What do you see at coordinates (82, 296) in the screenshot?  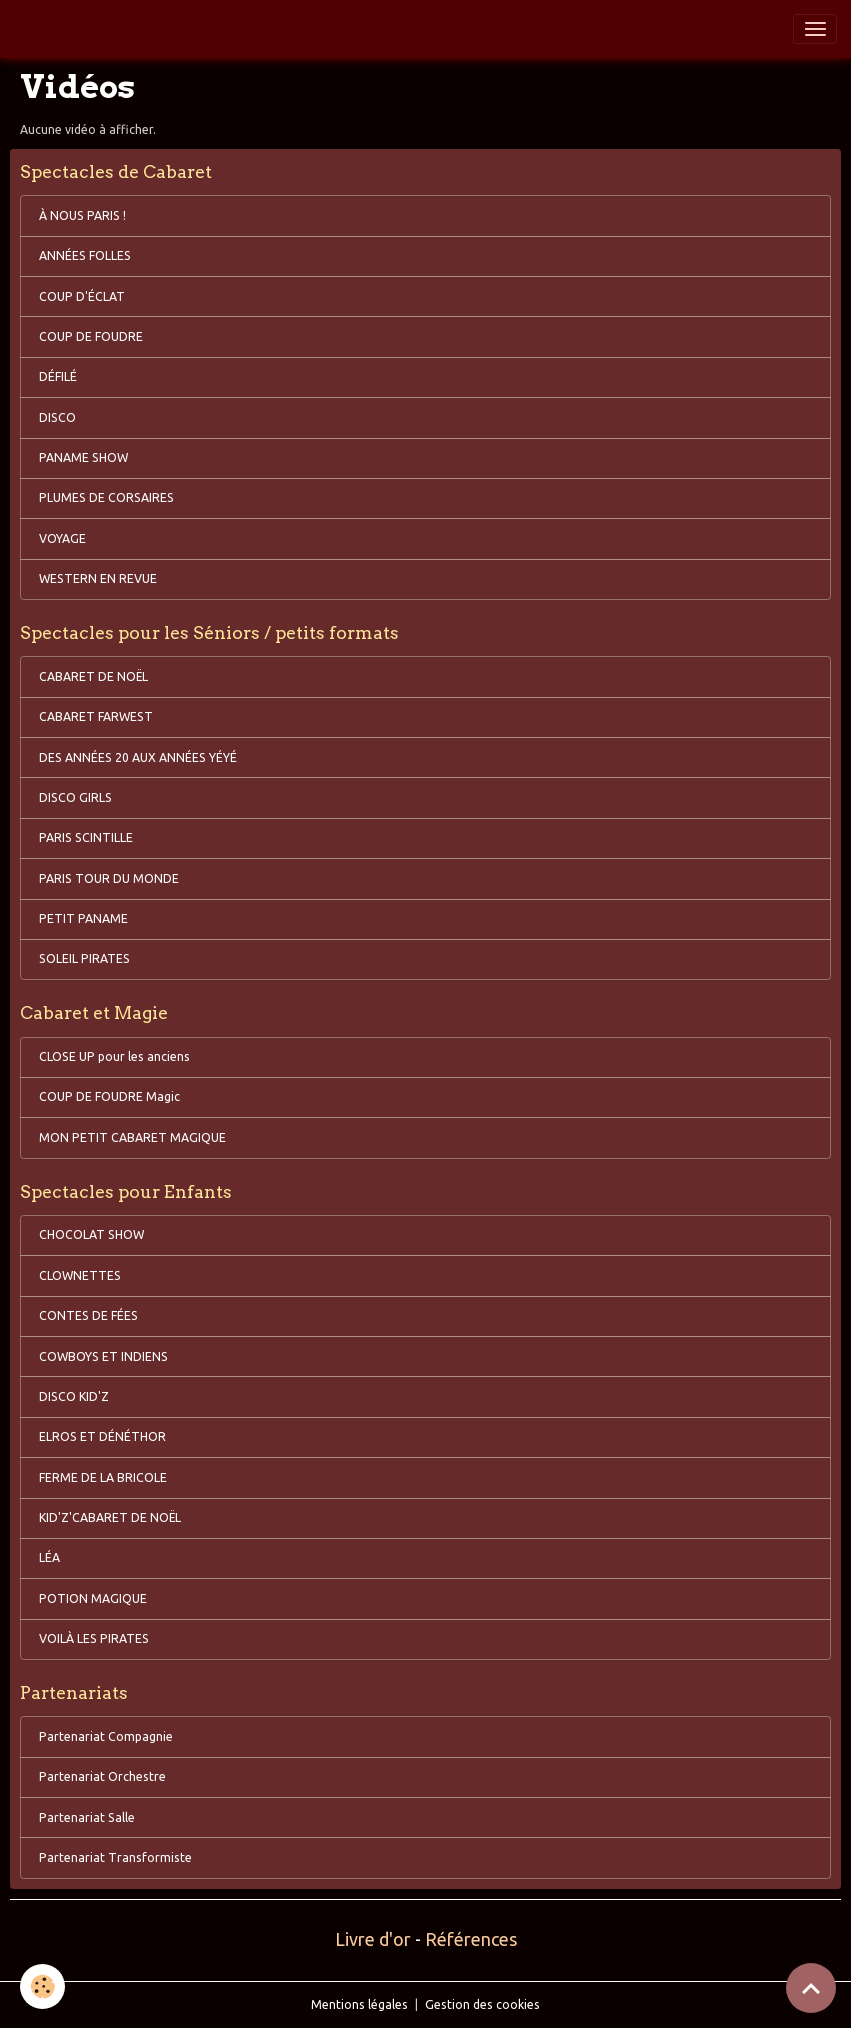 I see `COUP D'ÉCLAT` at bounding box center [82, 296].